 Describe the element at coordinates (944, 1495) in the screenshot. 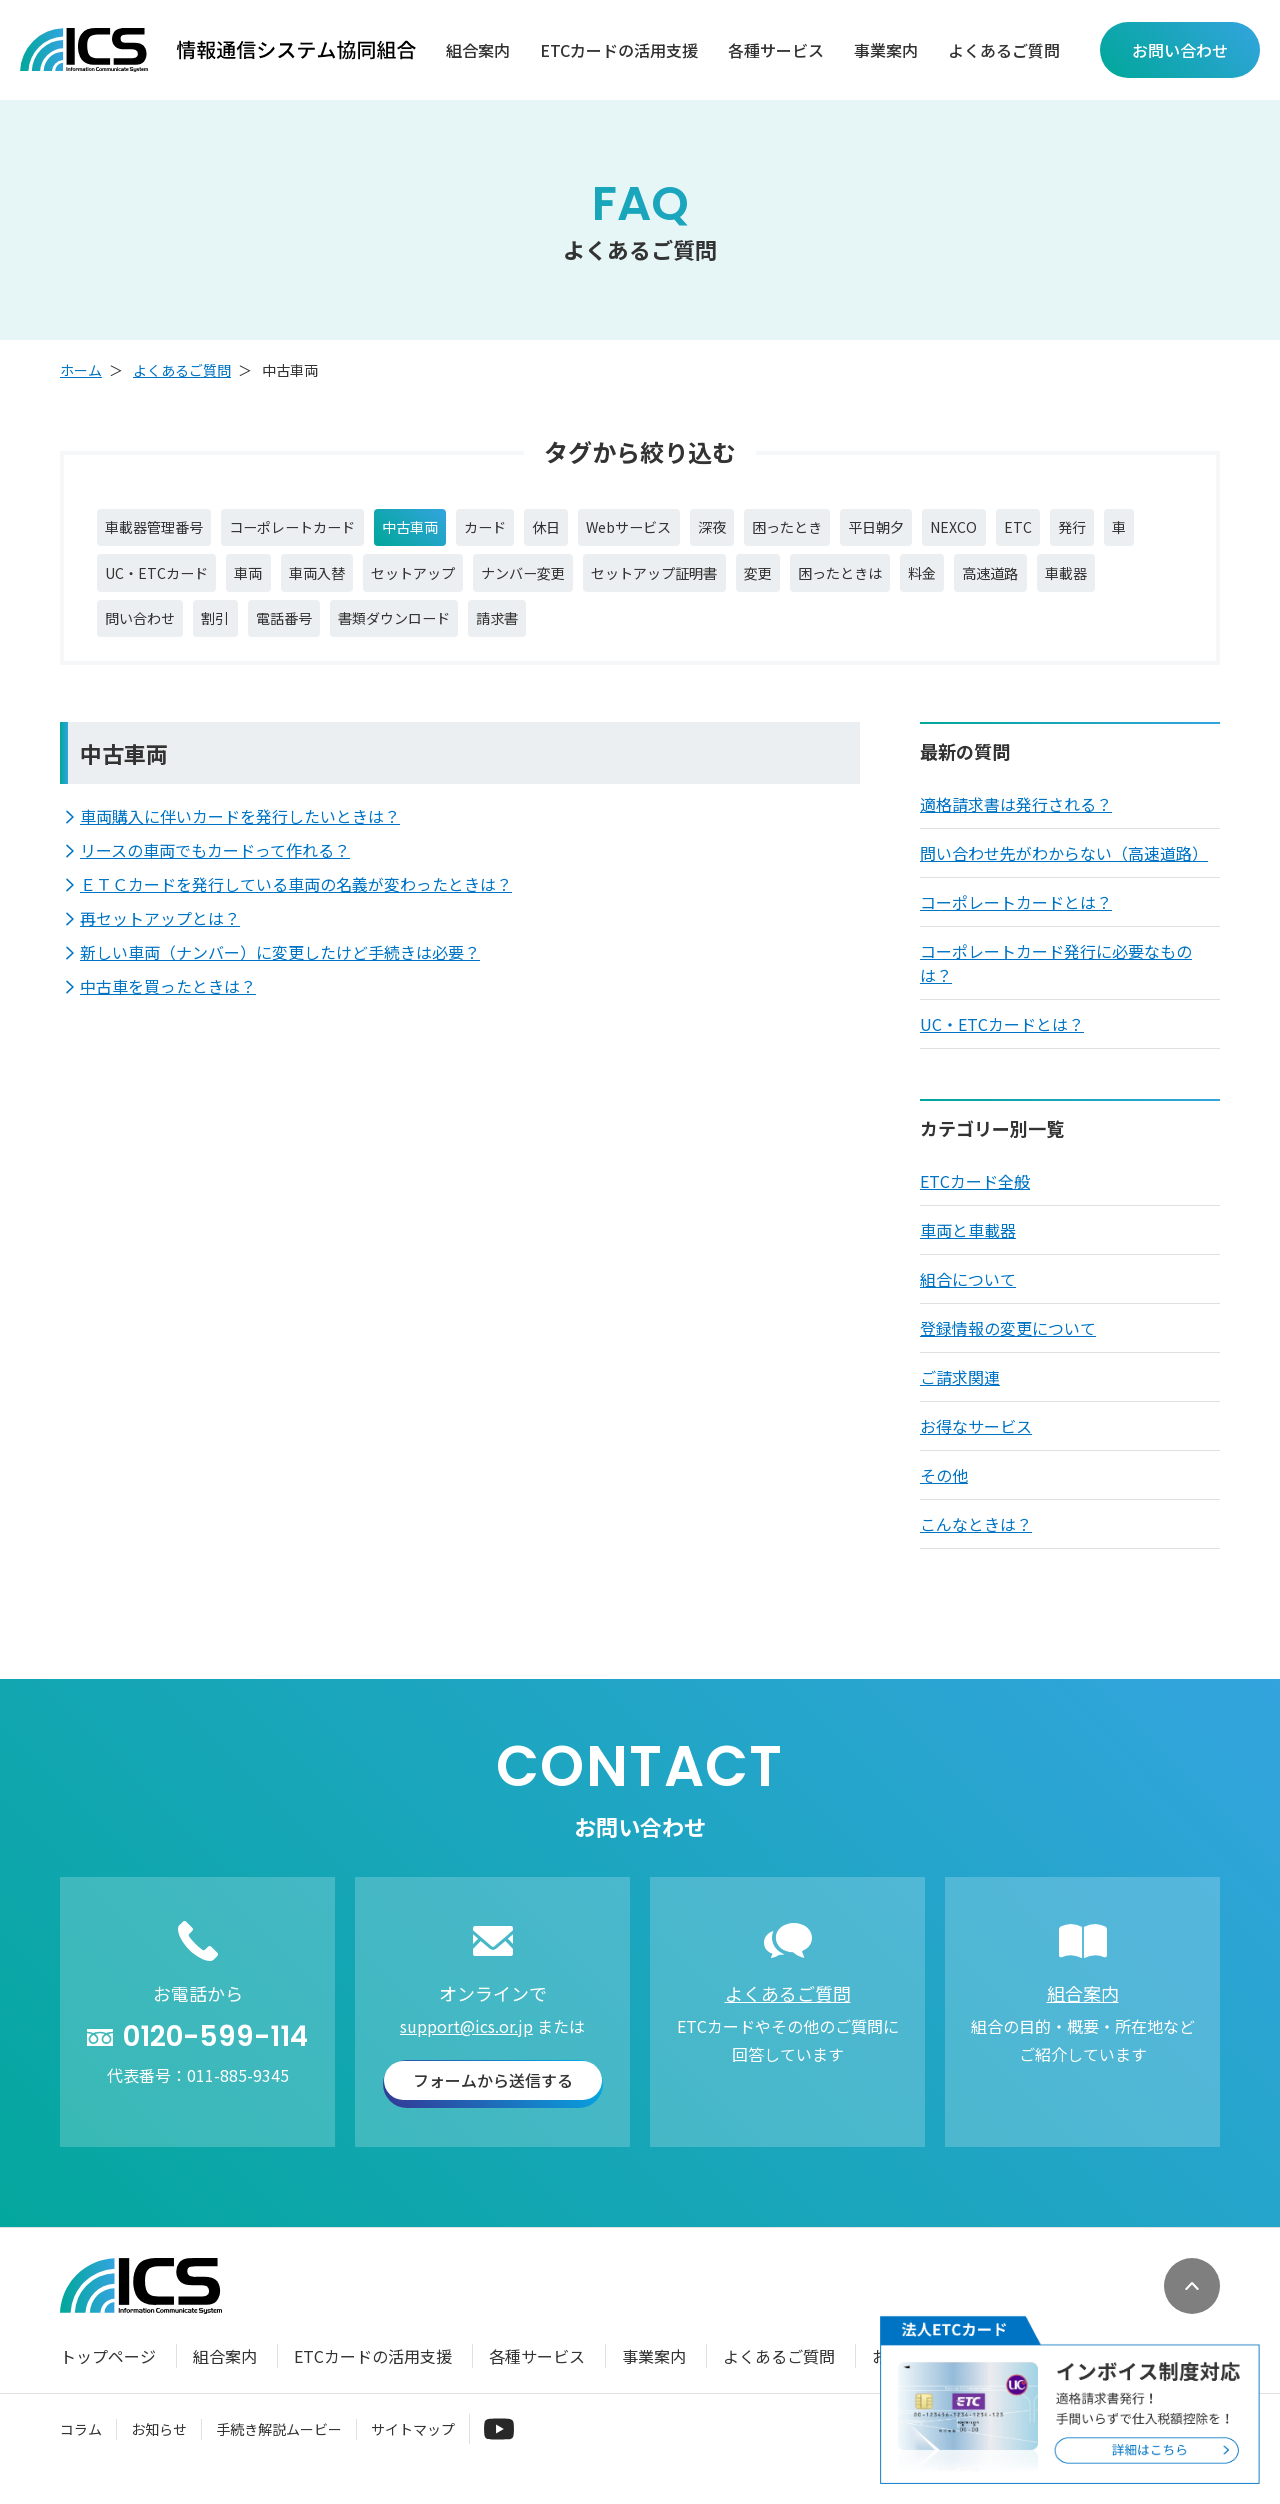

I see `その他` at that location.